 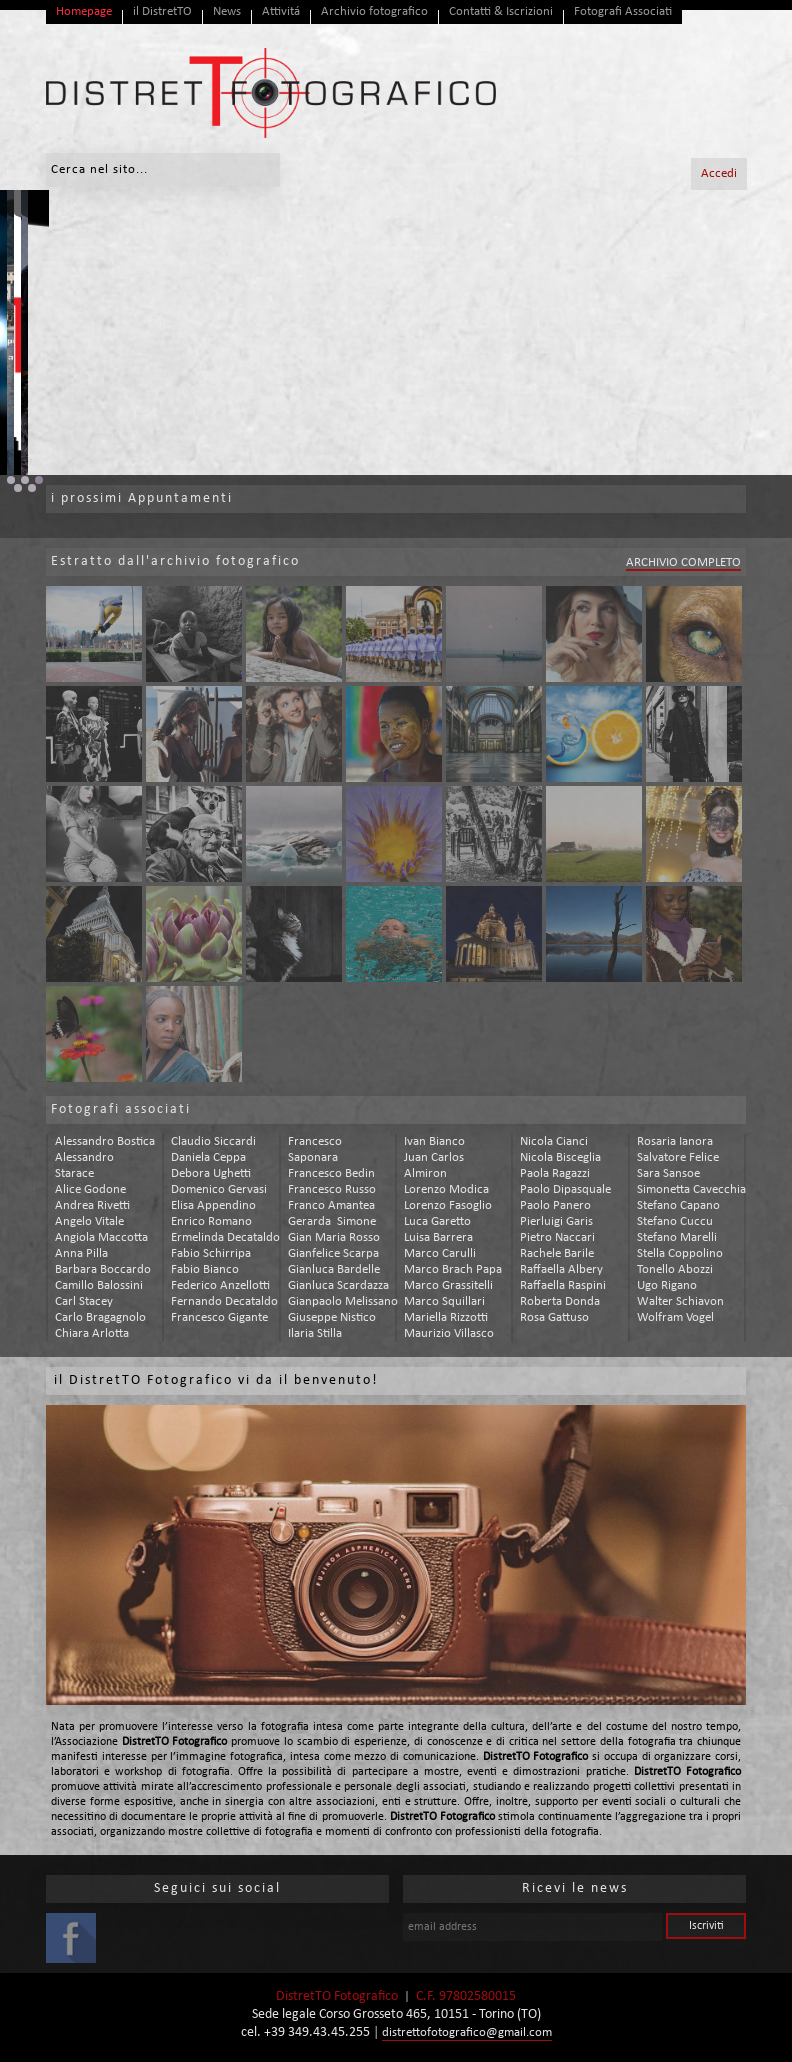 What do you see at coordinates (444, 1301) in the screenshot?
I see `marco squillari` at bounding box center [444, 1301].